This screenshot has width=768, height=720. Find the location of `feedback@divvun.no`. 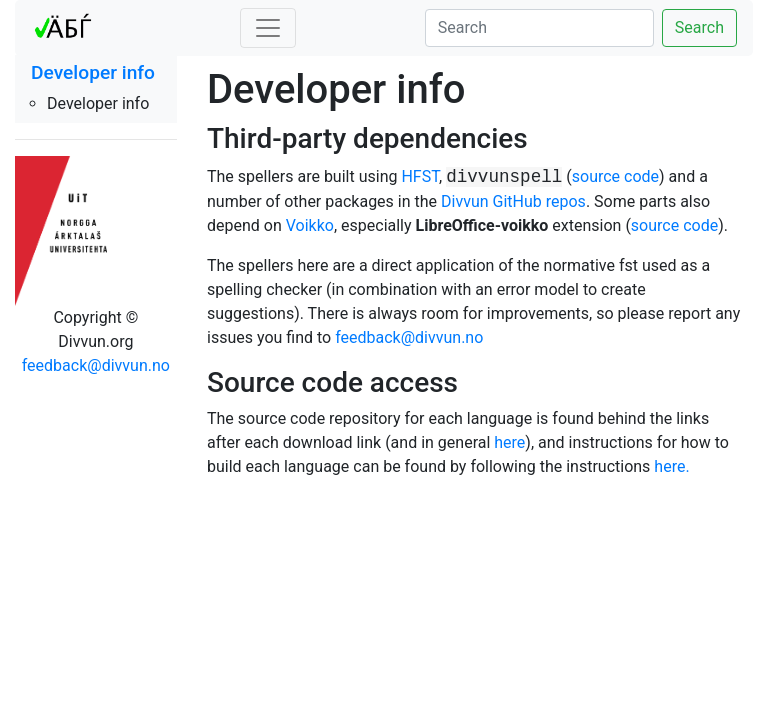

feedback@divvun.no is located at coordinates (96, 365).